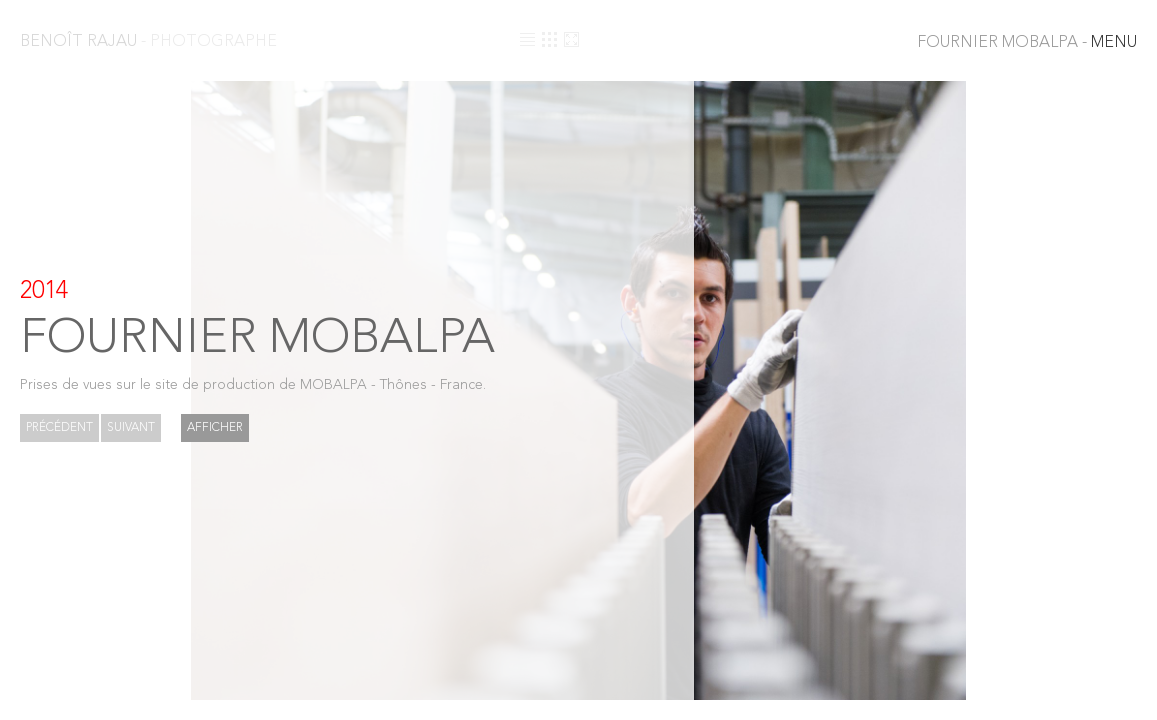 Image resolution: width=1157 pixels, height=720 pixels. I want to click on Précédent, so click(59, 428).